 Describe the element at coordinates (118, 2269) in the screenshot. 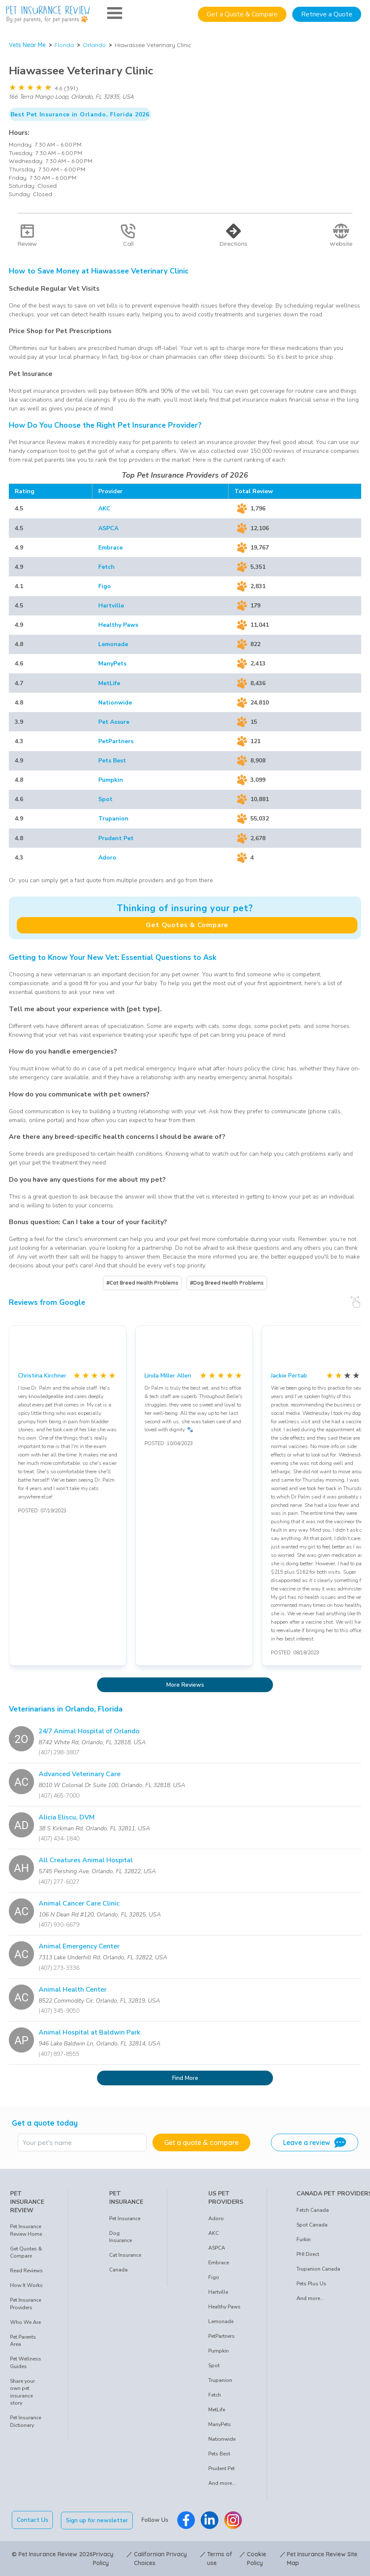

I see `Canada` at that location.